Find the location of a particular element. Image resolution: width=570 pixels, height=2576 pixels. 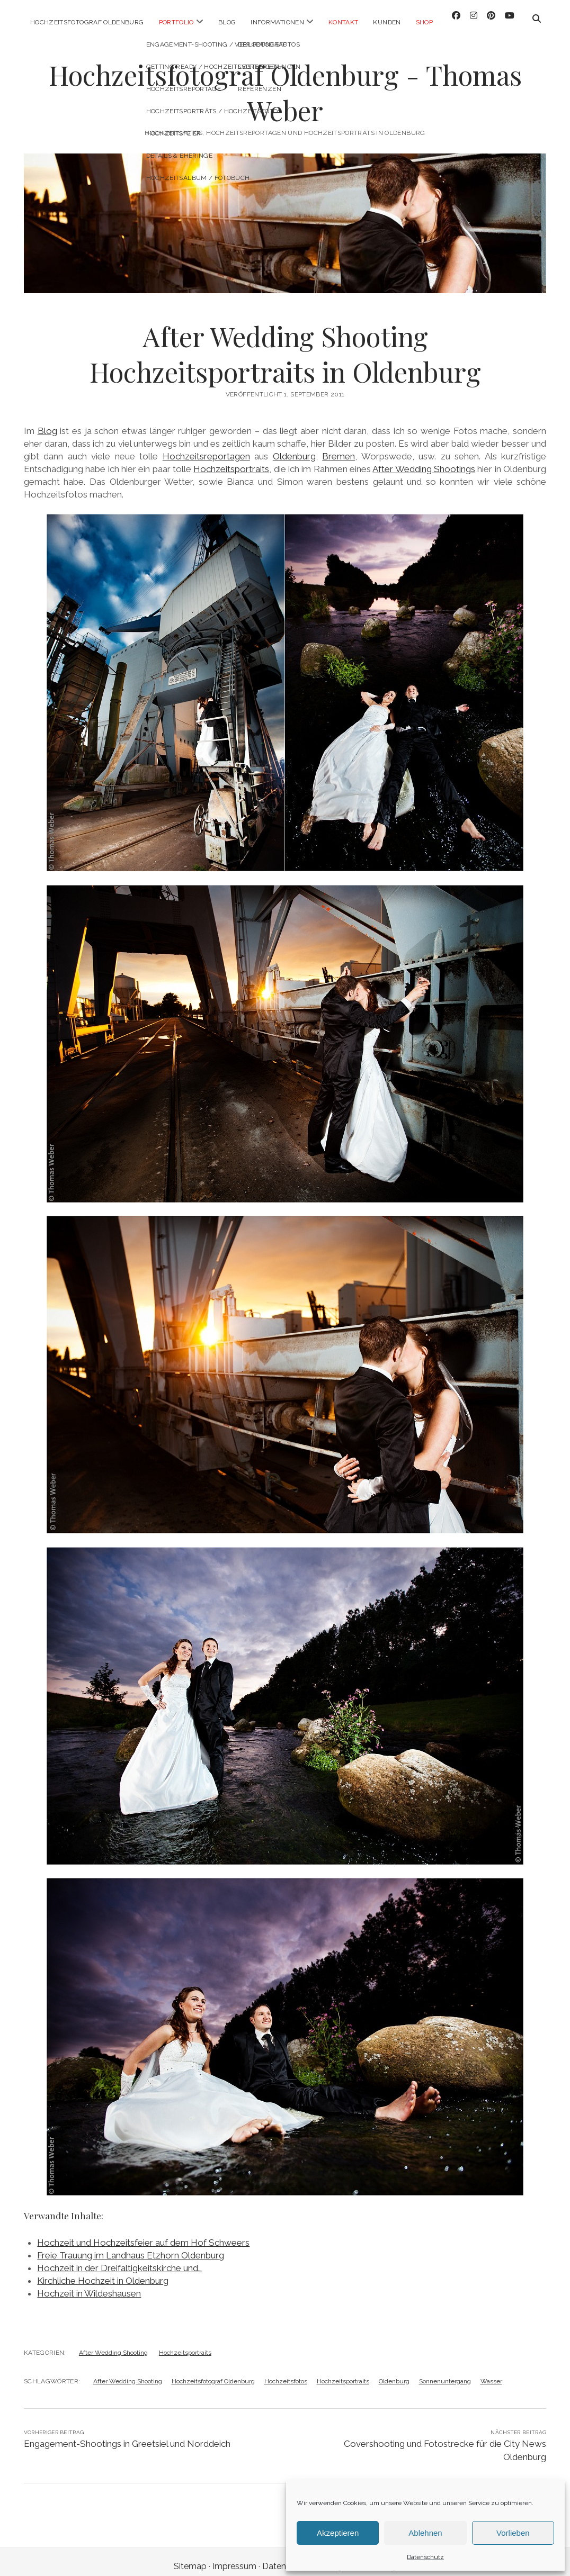

Sitemap is located at coordinates (190, 2557).